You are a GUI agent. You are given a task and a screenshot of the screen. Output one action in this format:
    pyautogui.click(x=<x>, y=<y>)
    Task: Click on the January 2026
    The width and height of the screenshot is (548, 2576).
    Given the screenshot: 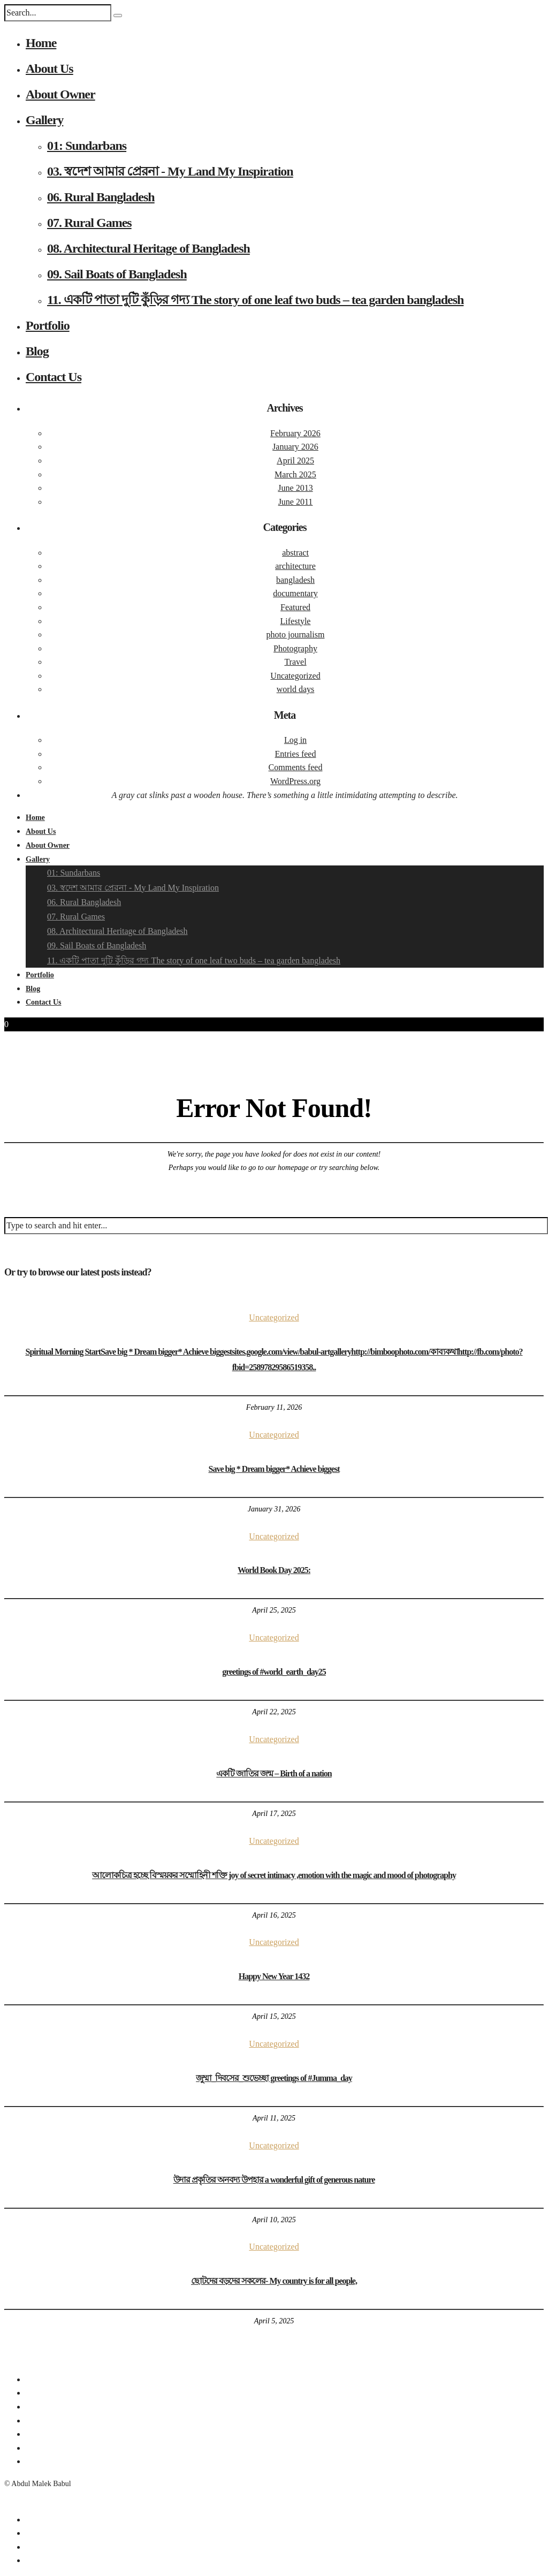 What is the action you would take?
    pyautogui.click(x=295, y=446)
    